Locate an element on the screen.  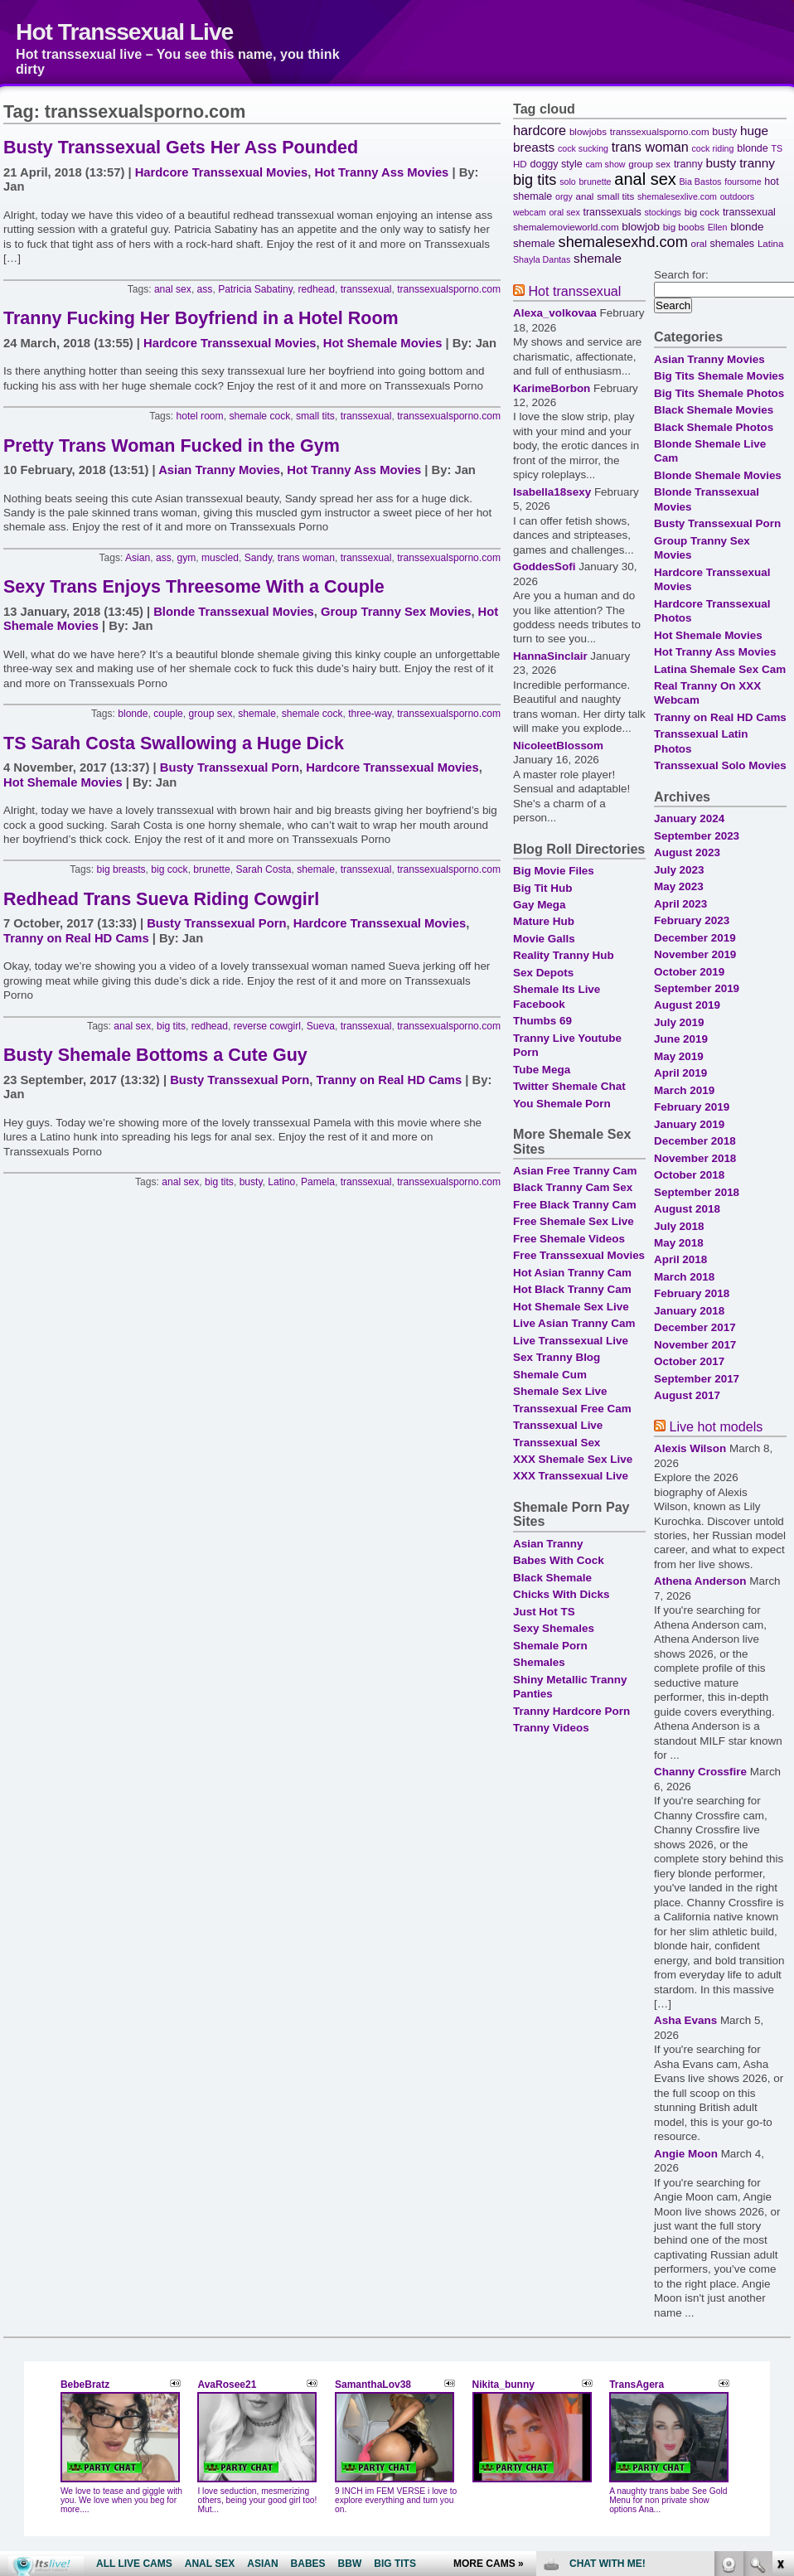
Big Tit Hub is located at coordinates (542, 888).